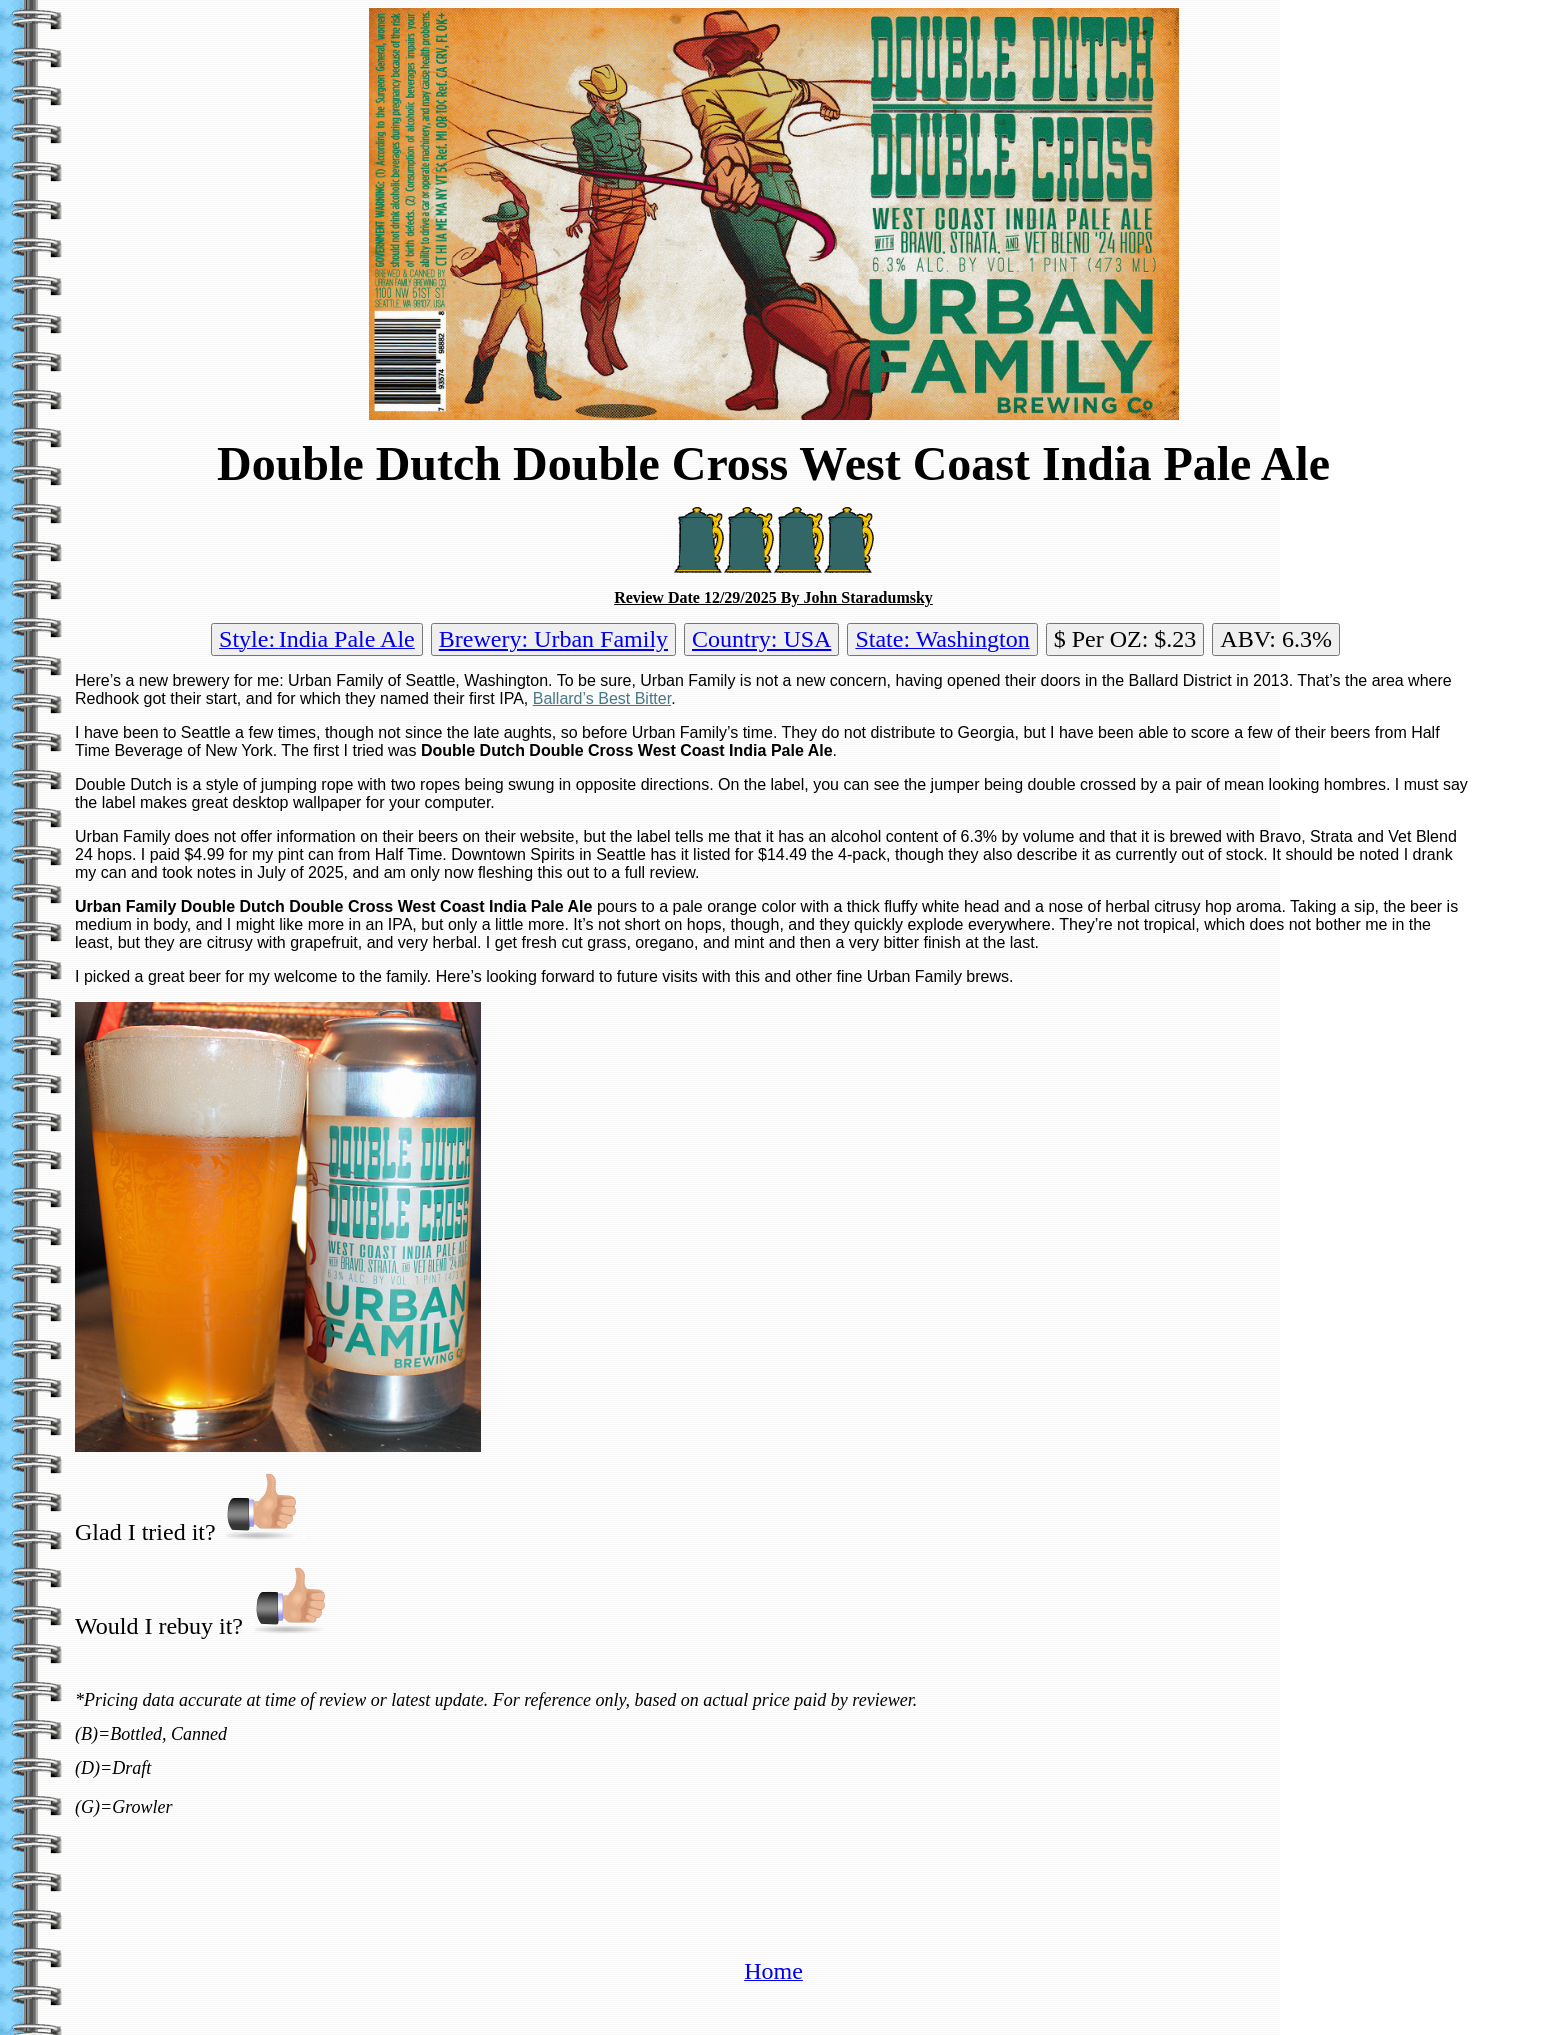 This screenshot has height=2035, width=1547. What do you see at coordinates (761, 639) in the screenshot?
I see `Country: USA` at bounding box center [761, 639].